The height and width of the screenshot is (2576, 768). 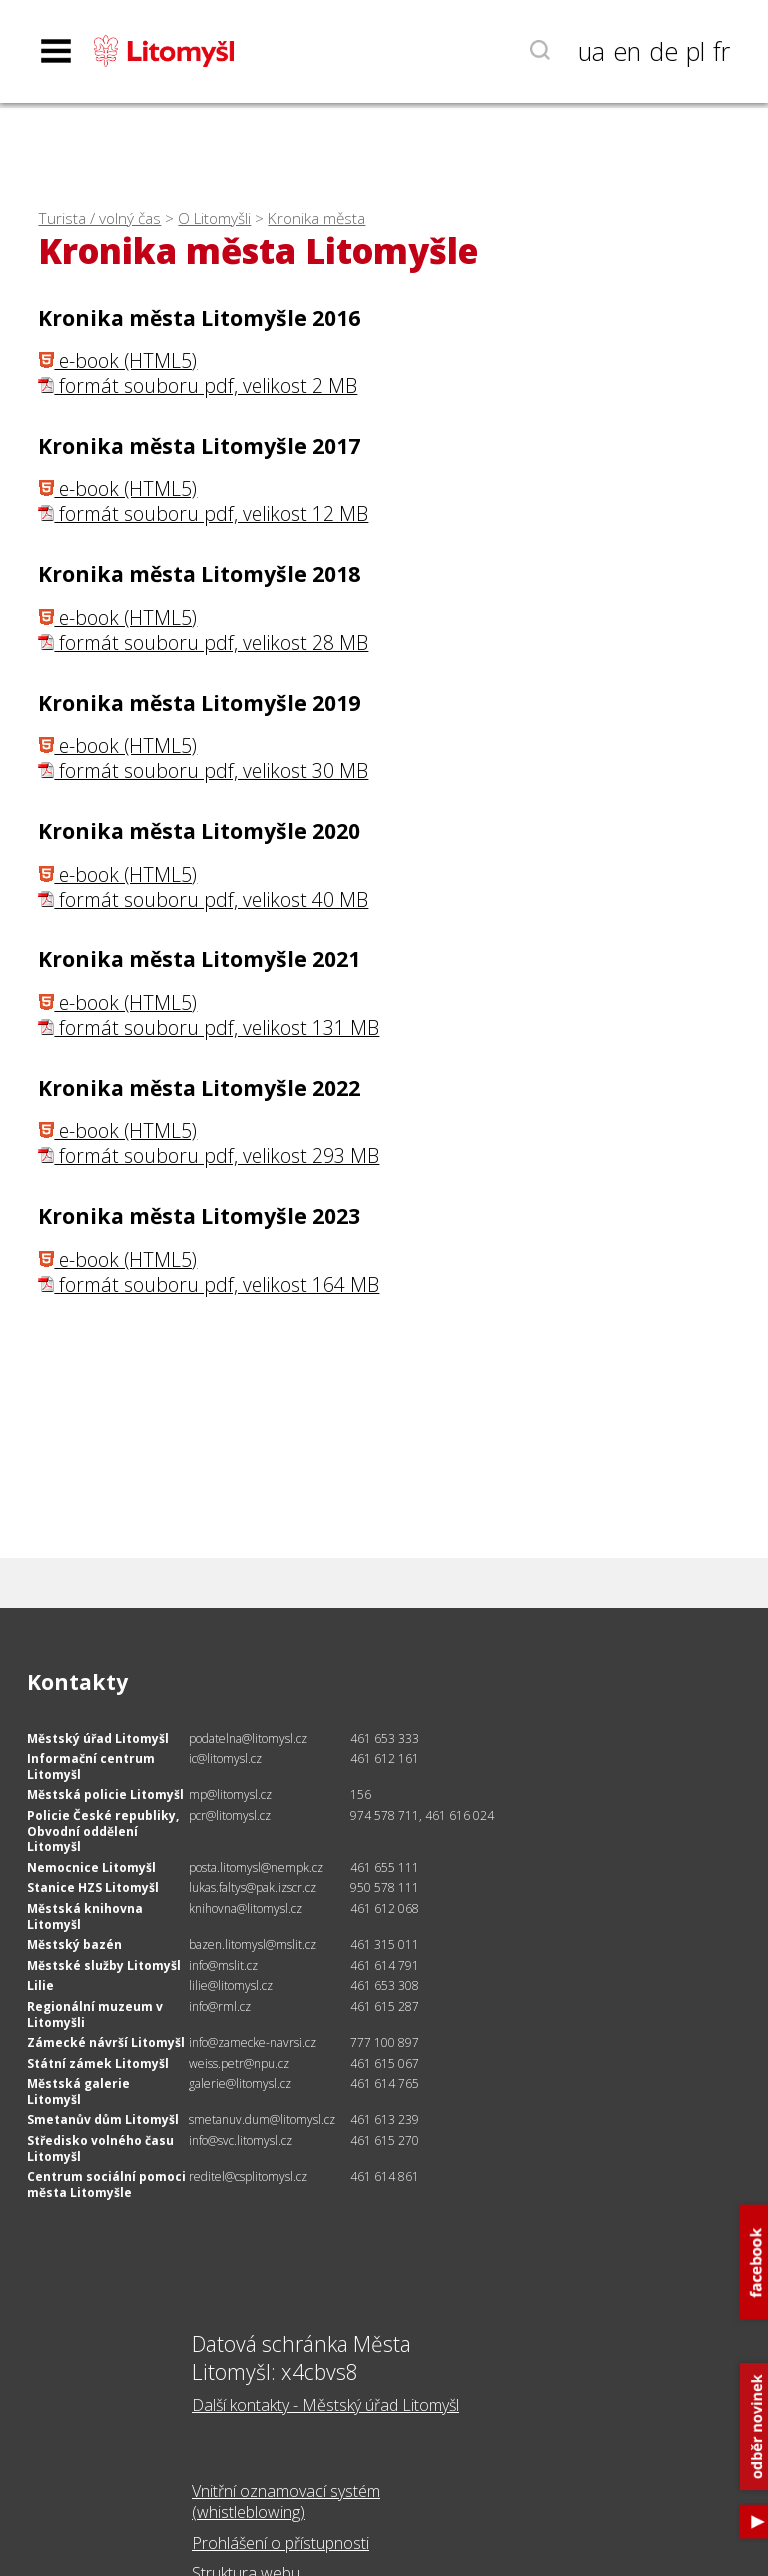 I want to click on 461 612 068, so click(x=384, y=1908).